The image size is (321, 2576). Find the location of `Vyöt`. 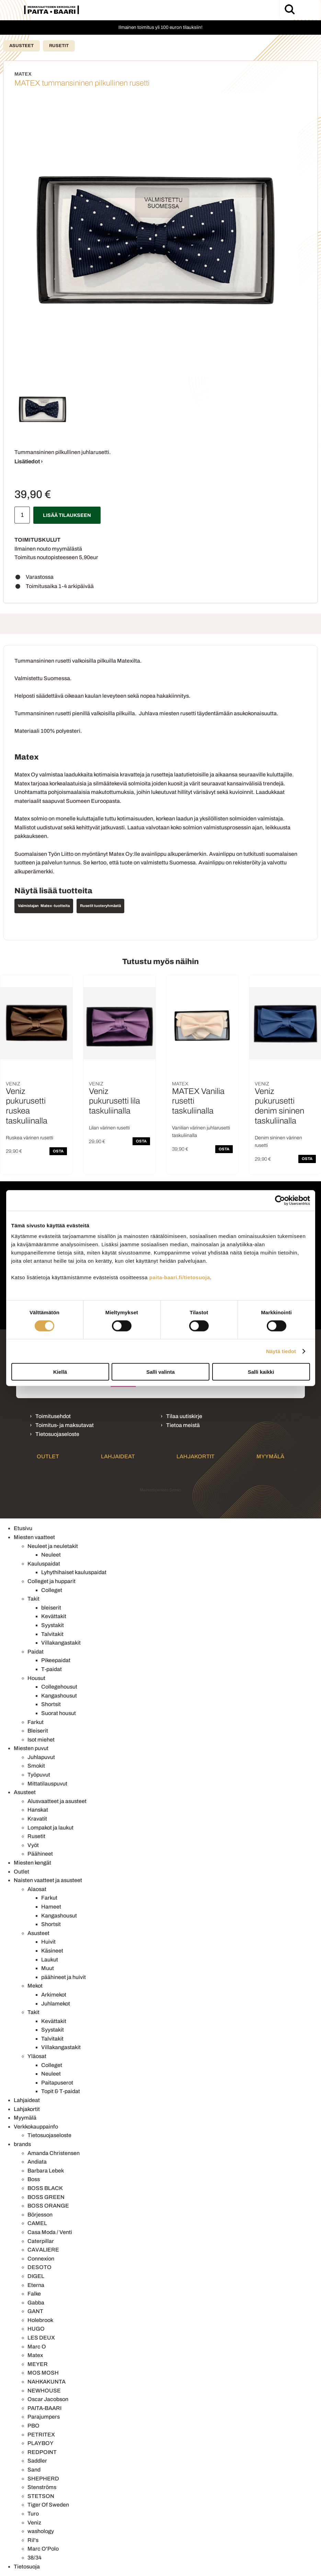

Vyöt is located at coordinates (33, 1845).